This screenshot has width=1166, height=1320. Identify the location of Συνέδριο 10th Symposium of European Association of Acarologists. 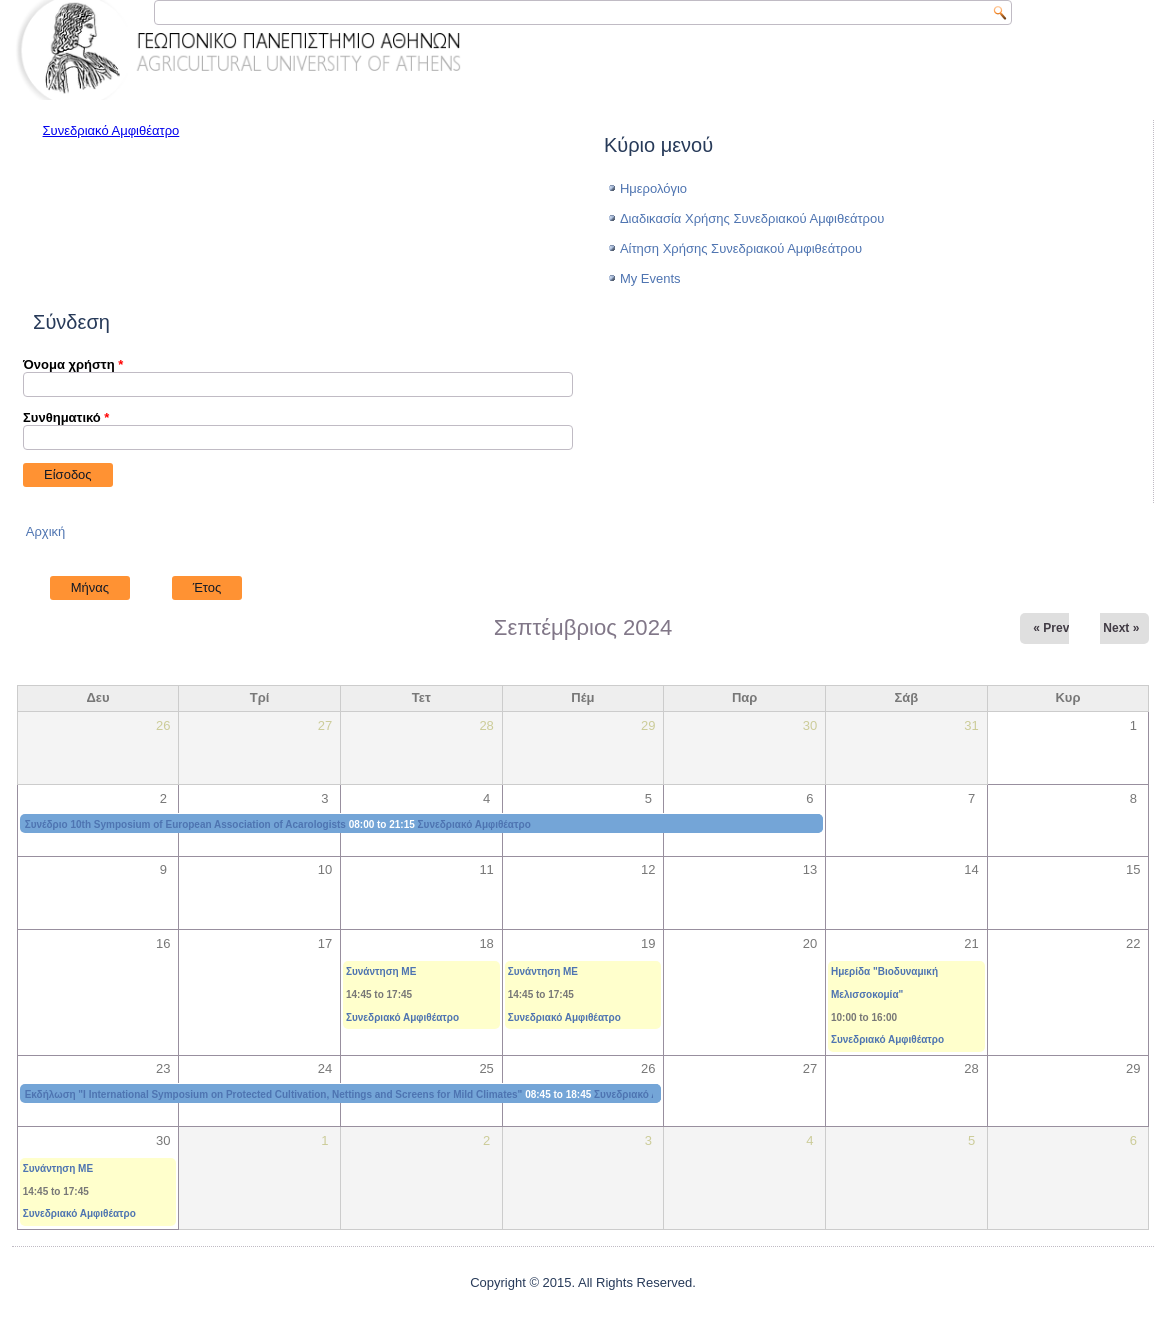
(185, 824).